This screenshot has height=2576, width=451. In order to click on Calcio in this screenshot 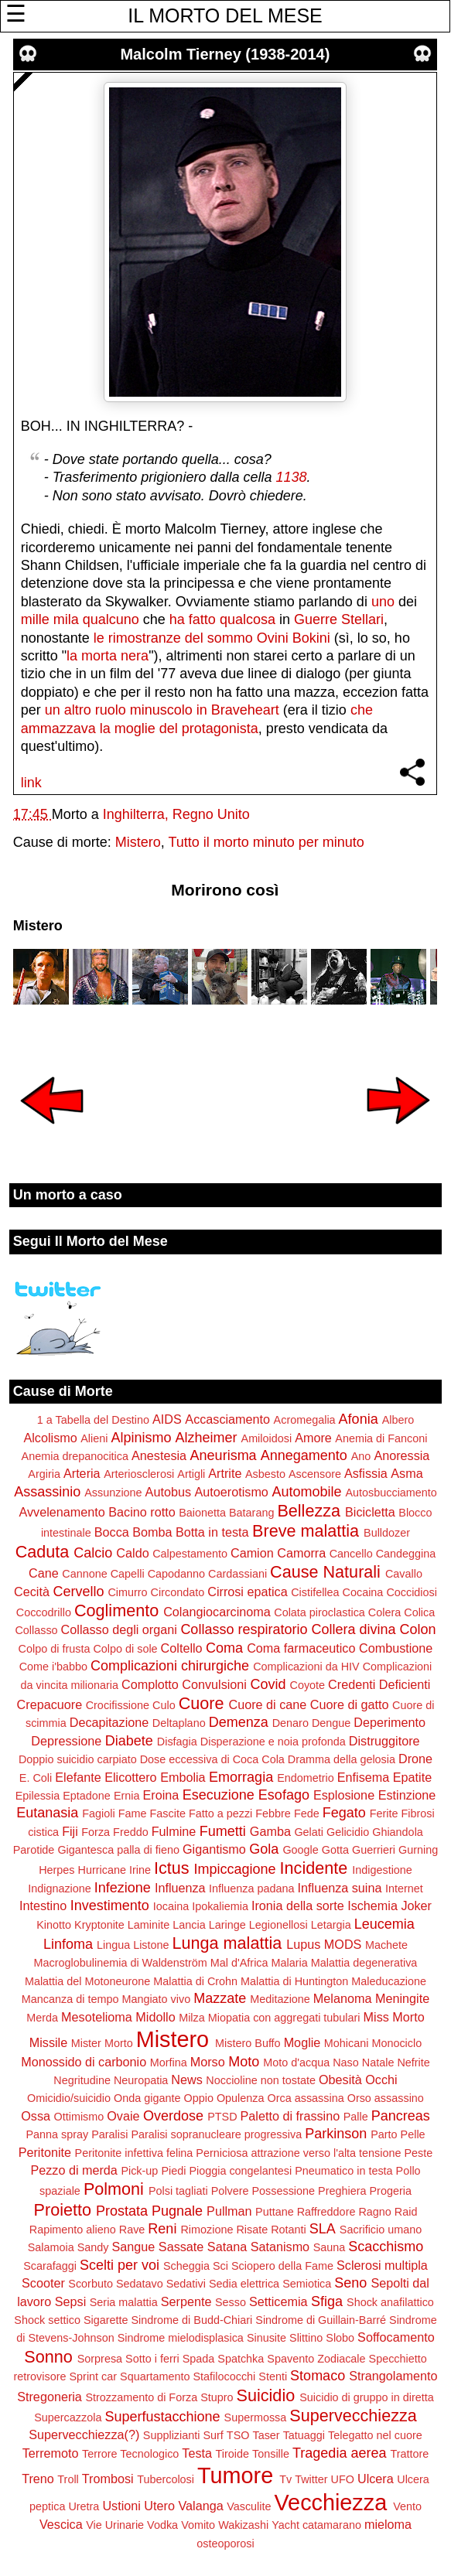, I will do `click(92, 1553)`.